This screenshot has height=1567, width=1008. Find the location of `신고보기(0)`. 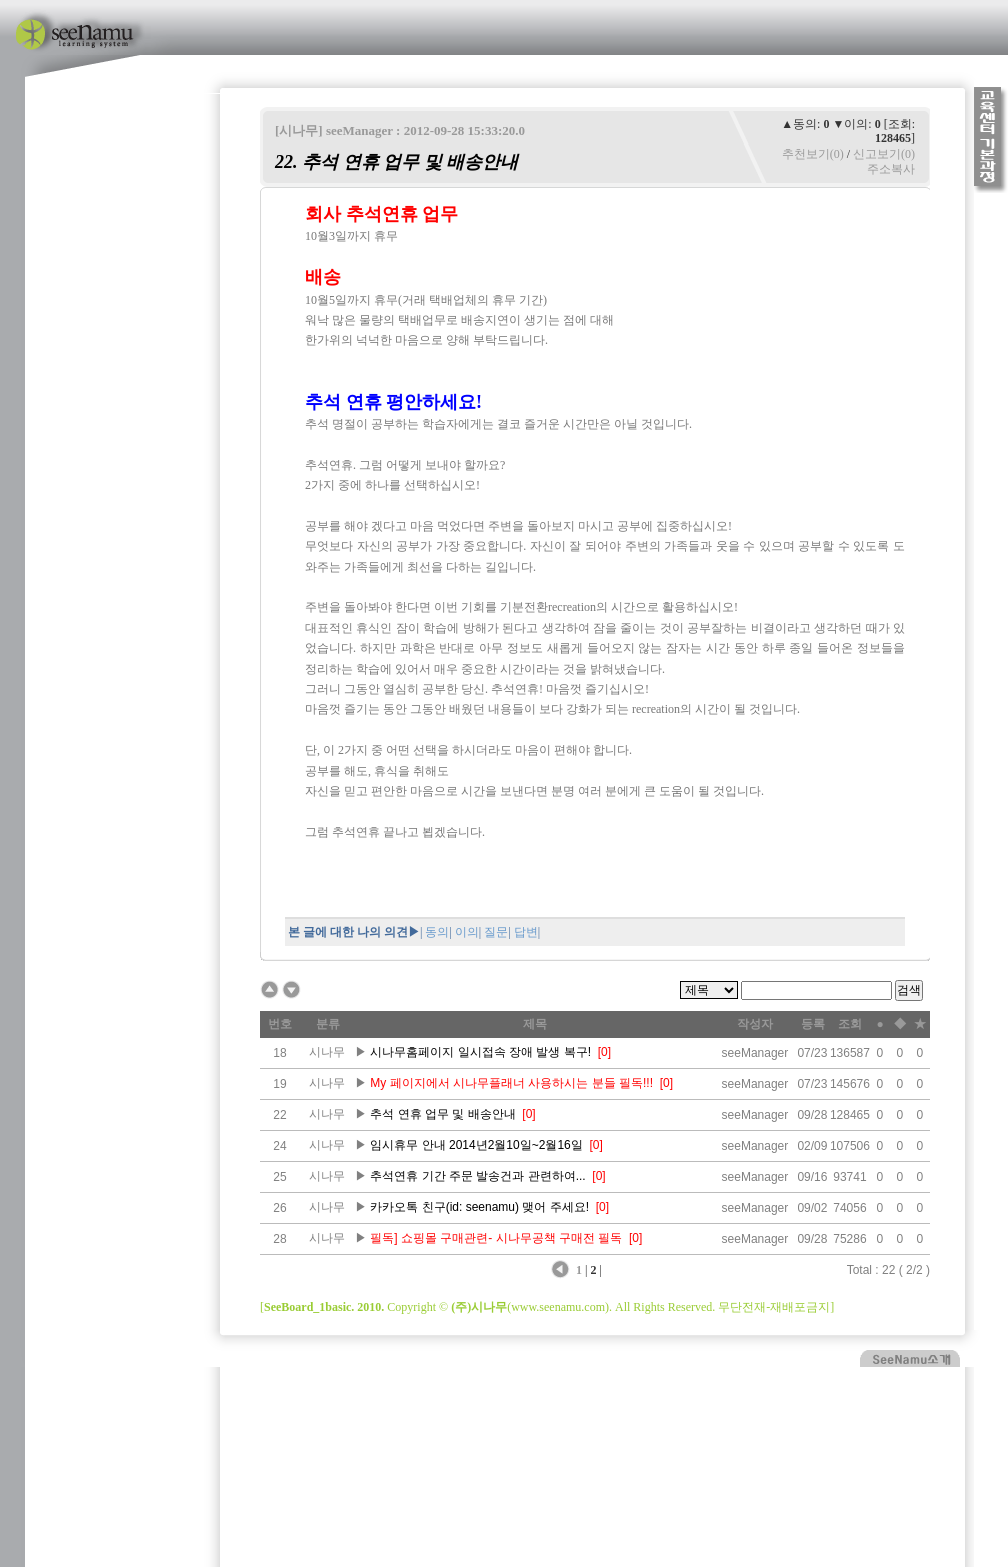

신고보기(0) is located at coordinates (884, 154).